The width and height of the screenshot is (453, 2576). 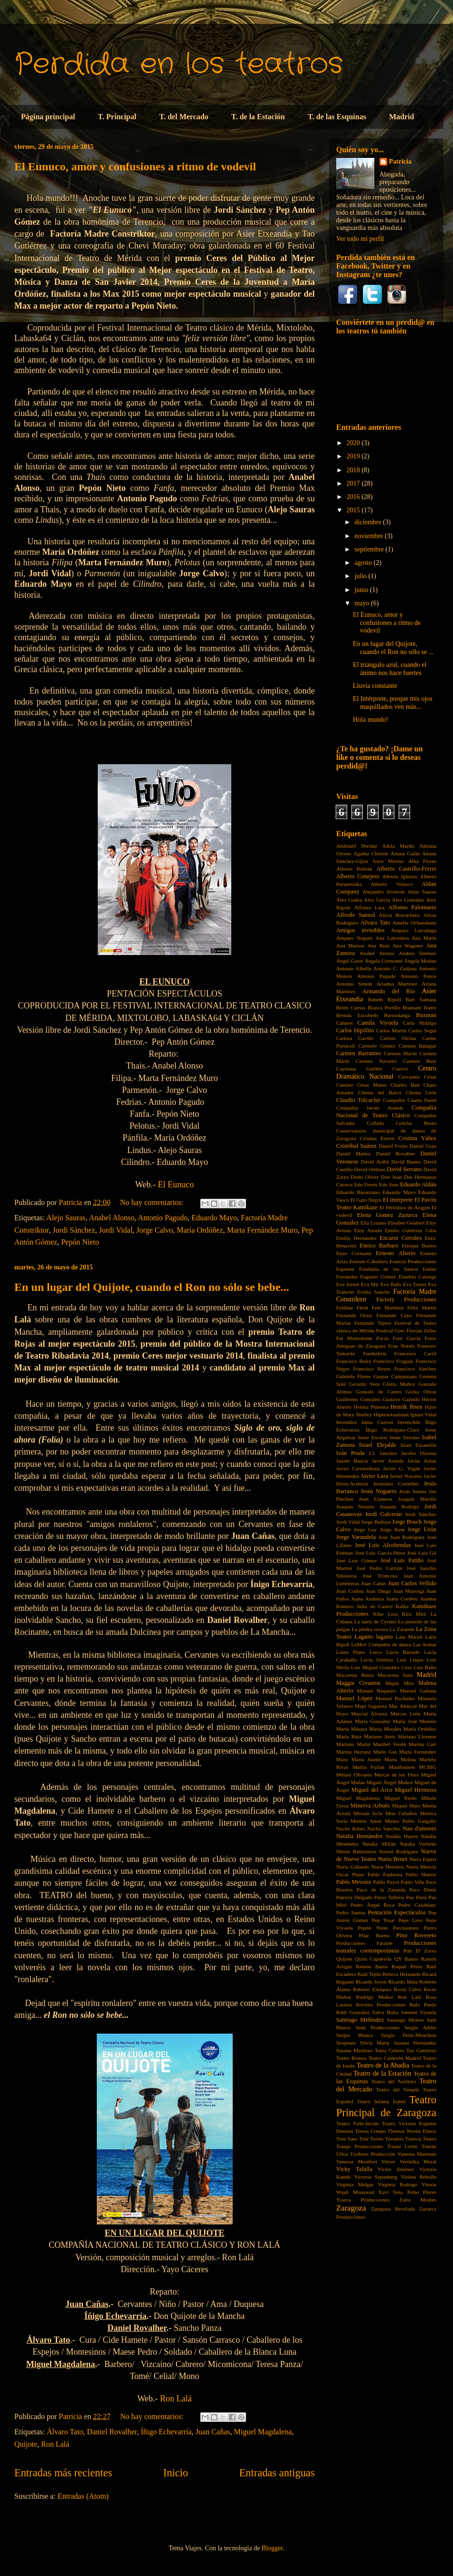 What do you see at coordinates (356, 846) in the screenshot?
I see `Abdelatif Hwidar` at bounding box center [356, 846].